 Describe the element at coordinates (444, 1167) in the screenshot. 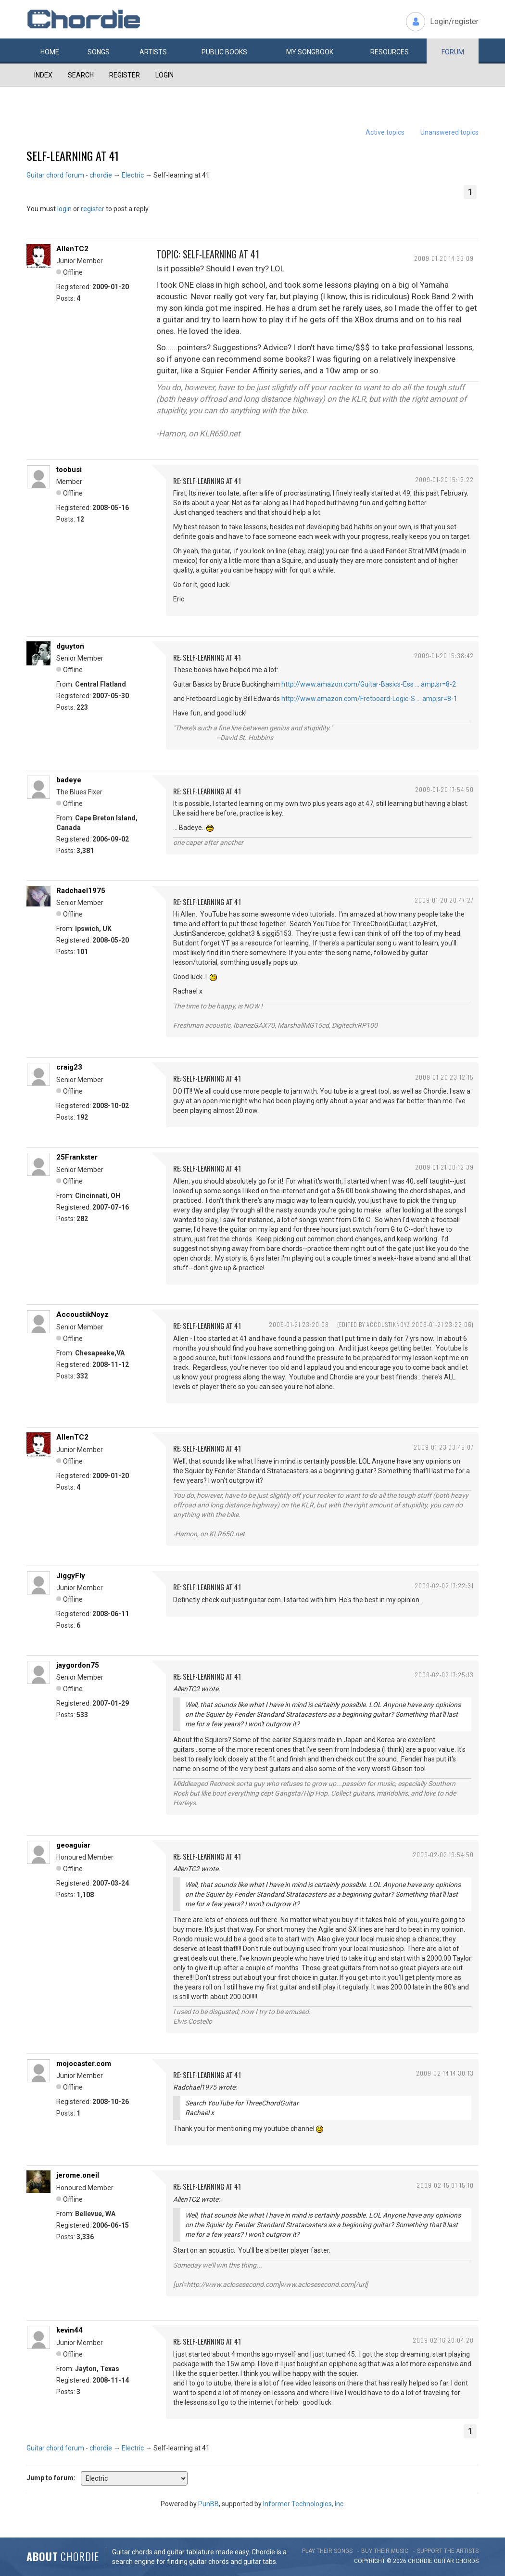

I see `2009-01-21 00:12:39` at that location.